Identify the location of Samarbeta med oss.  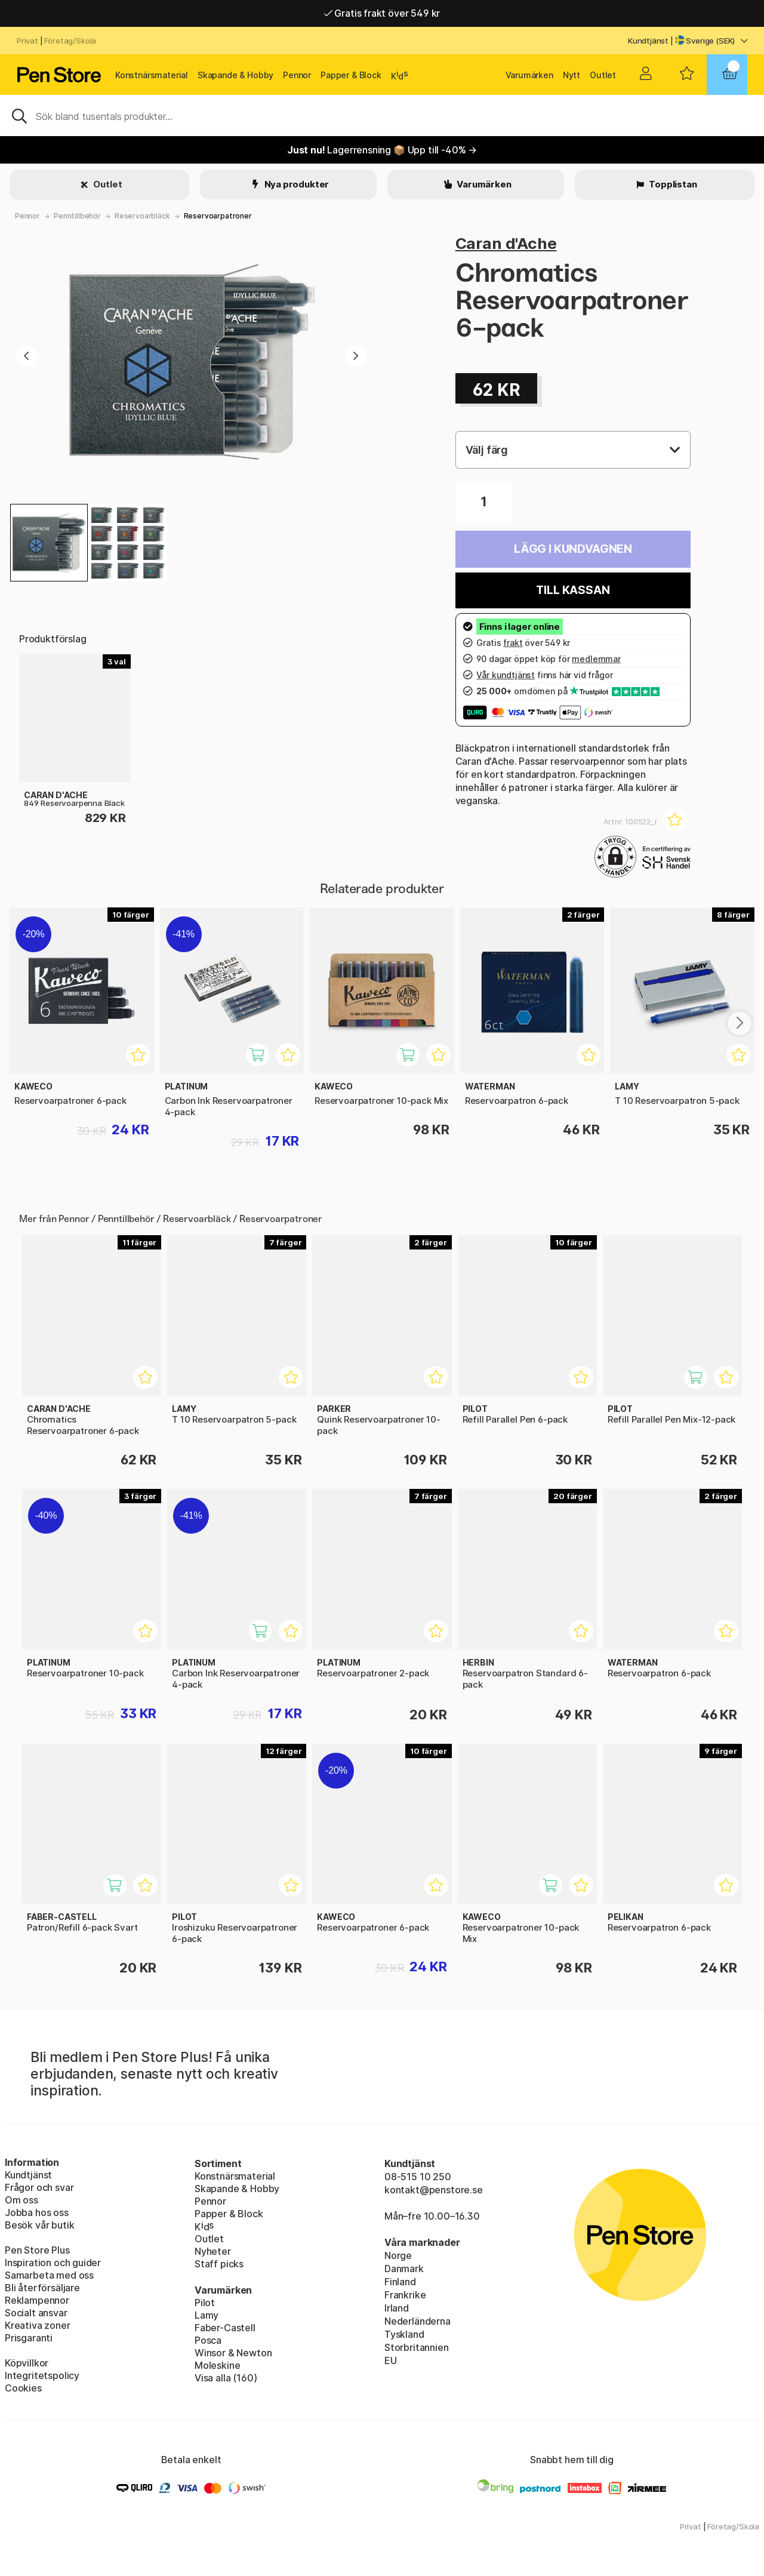
(49, 2275).